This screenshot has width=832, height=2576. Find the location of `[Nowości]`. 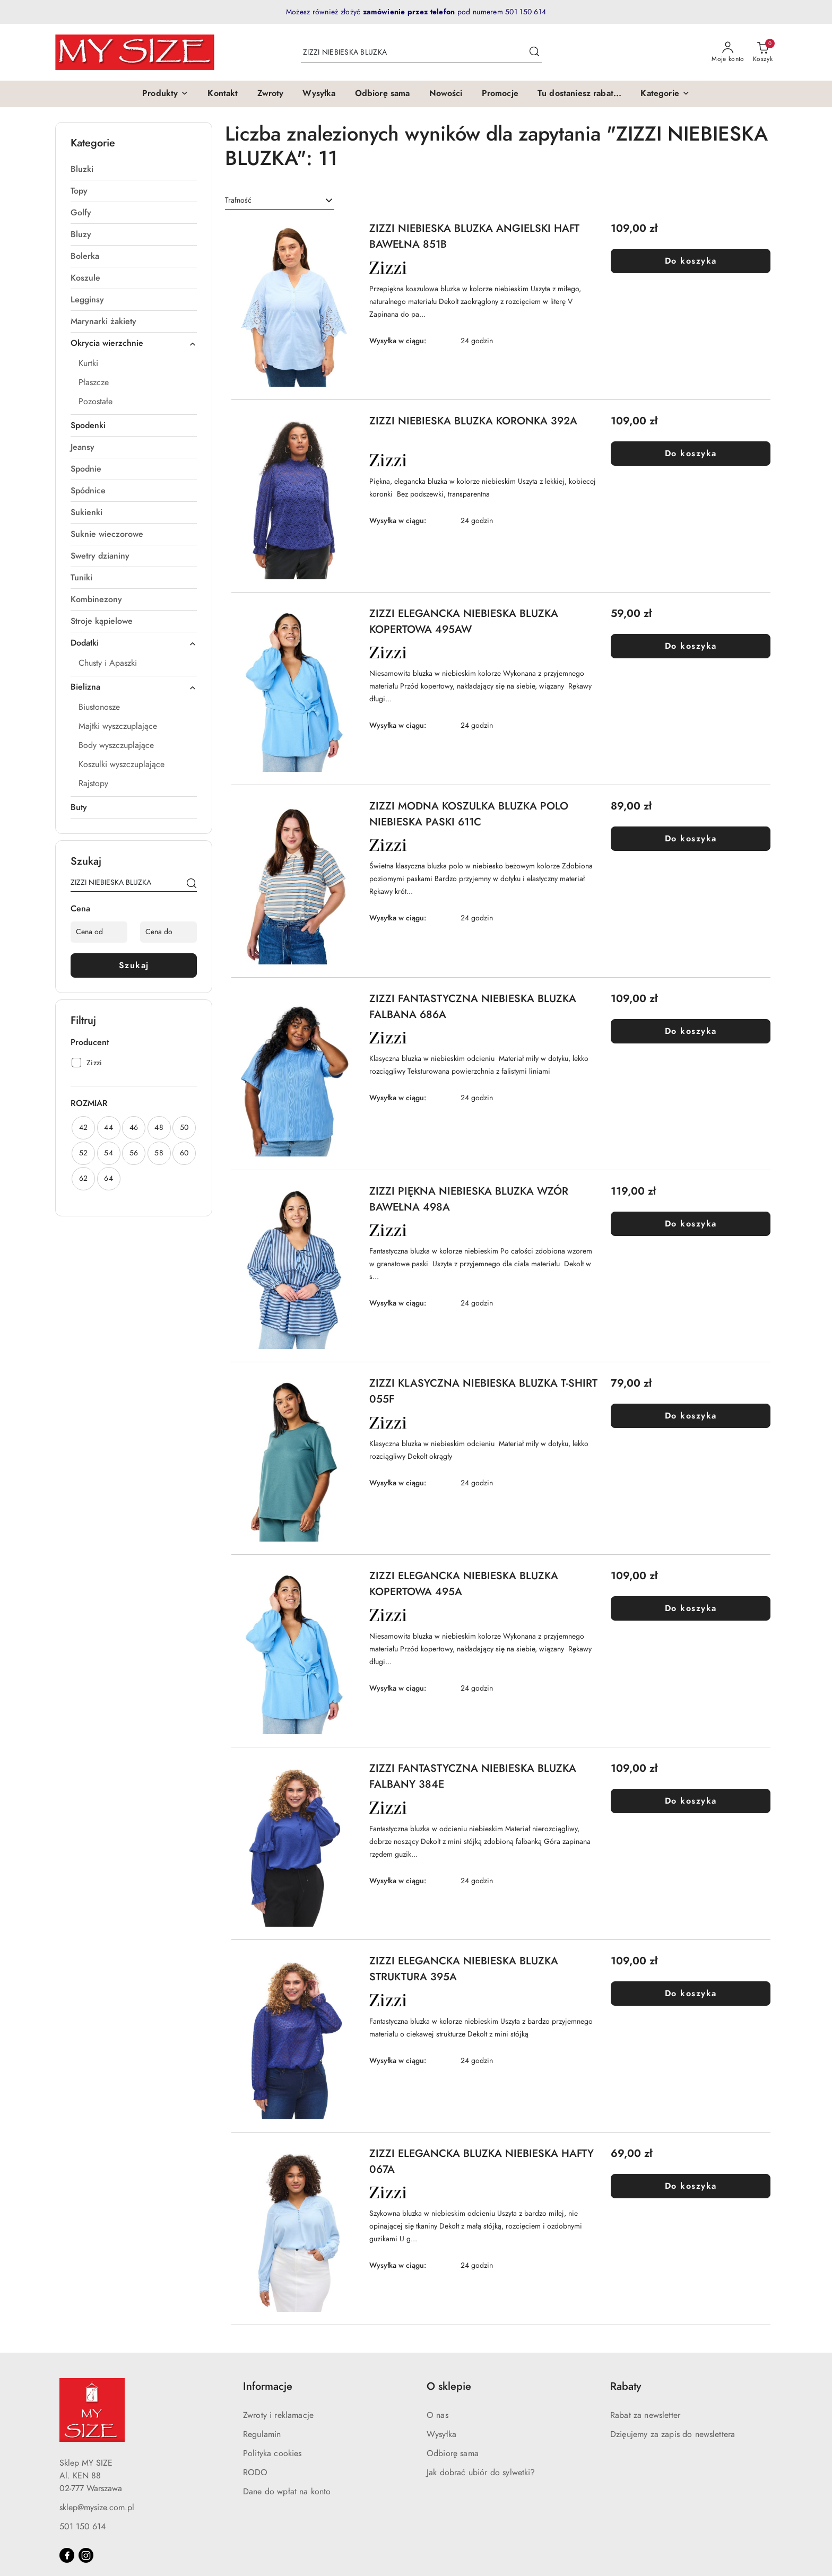

[Nowości] is located at coordinates (446, 94).